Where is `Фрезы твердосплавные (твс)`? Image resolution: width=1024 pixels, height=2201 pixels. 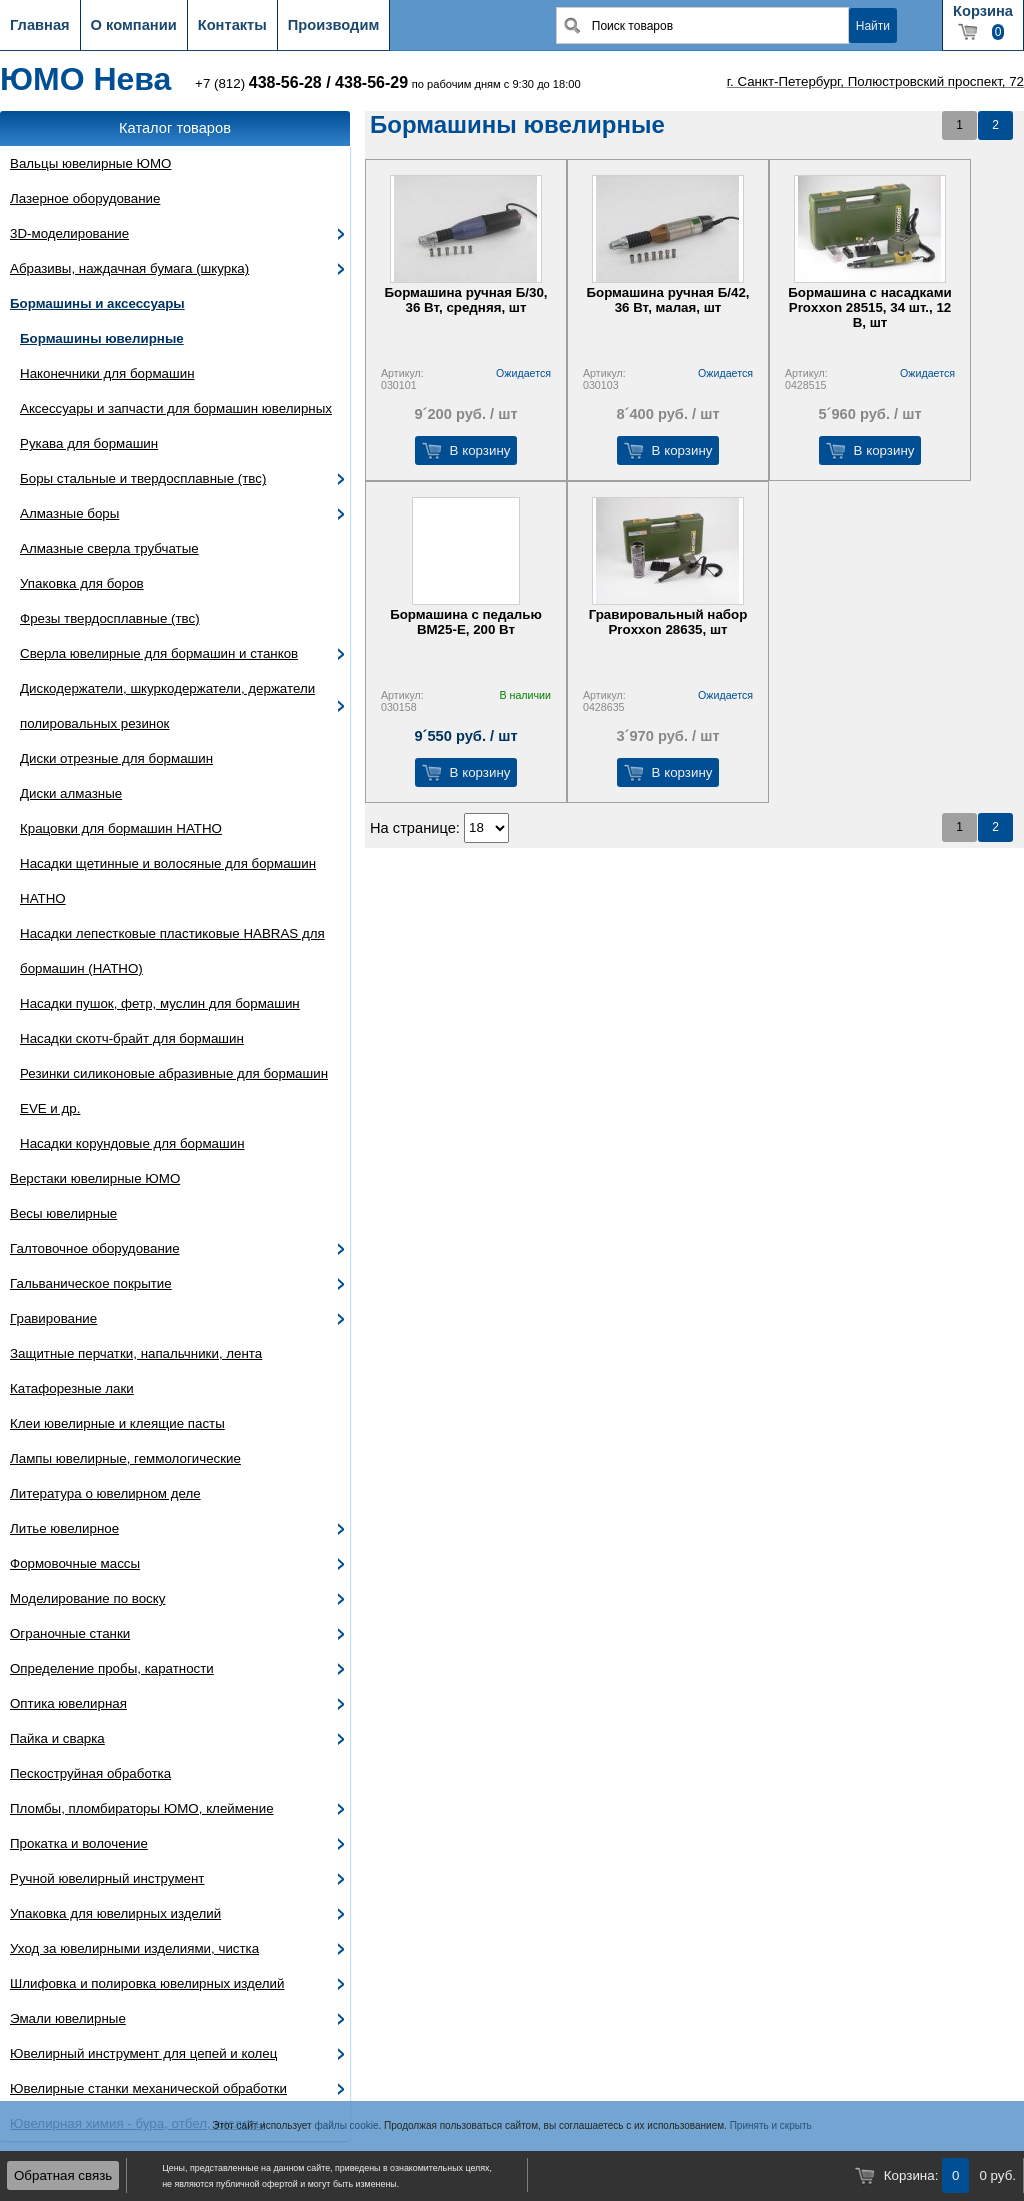
Фрезы твердосплавные (твс) is located at coordinates (110, 618).